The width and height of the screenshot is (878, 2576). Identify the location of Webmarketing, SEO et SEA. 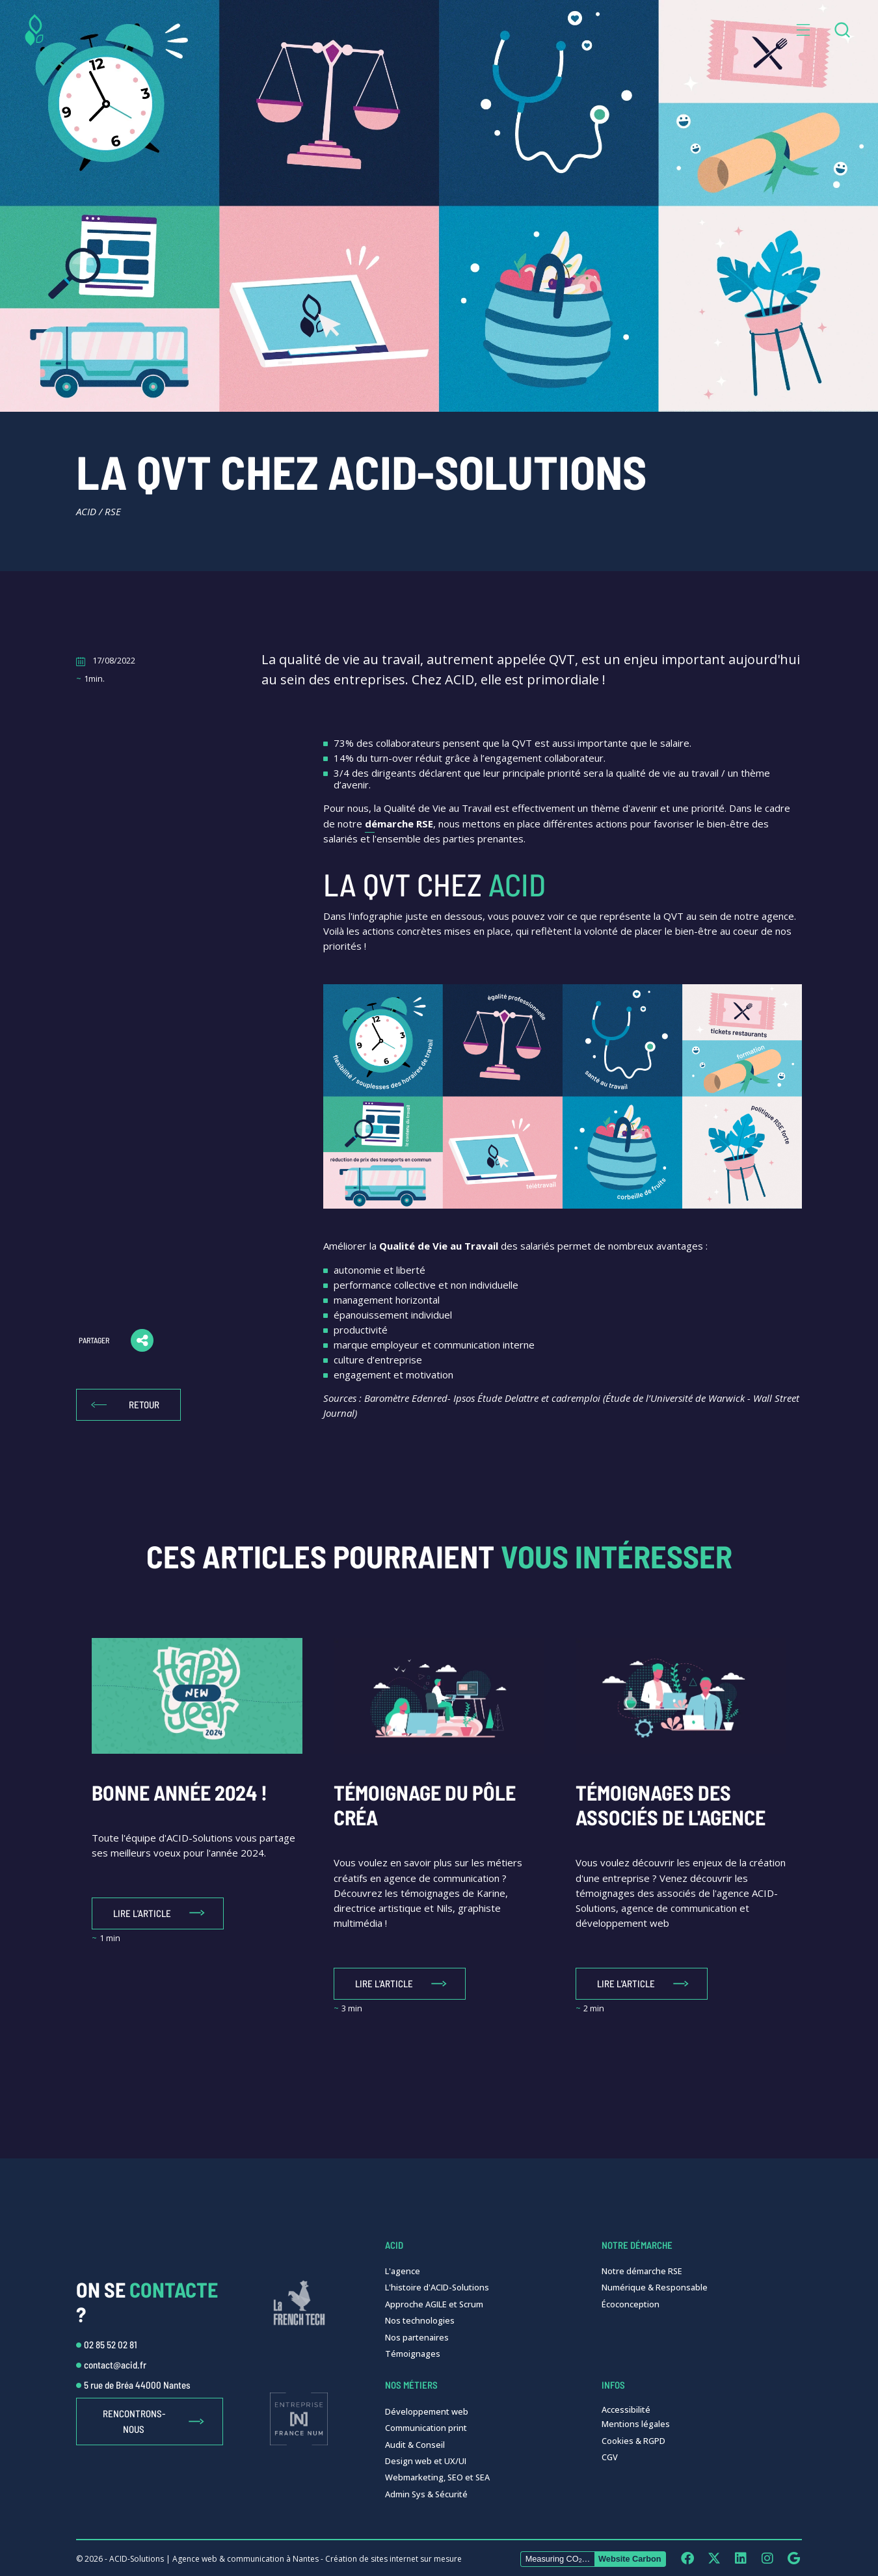
(437, 2477).